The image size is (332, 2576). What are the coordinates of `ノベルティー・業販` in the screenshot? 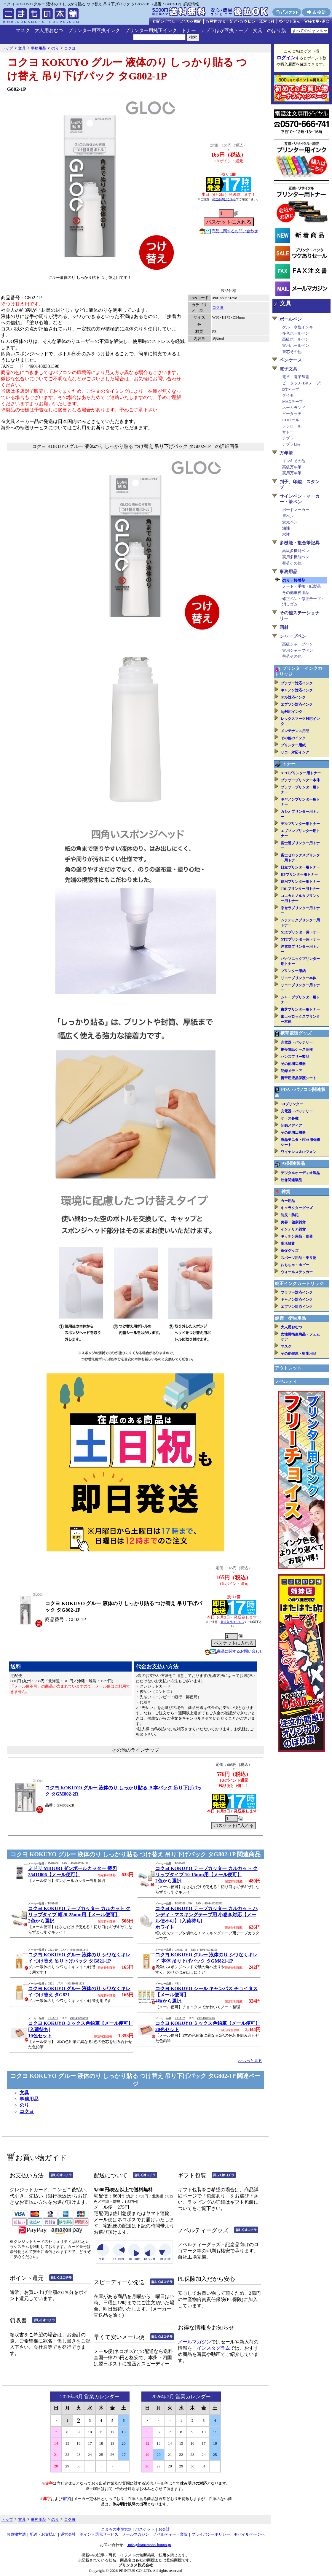 It's located at (170, 2534).